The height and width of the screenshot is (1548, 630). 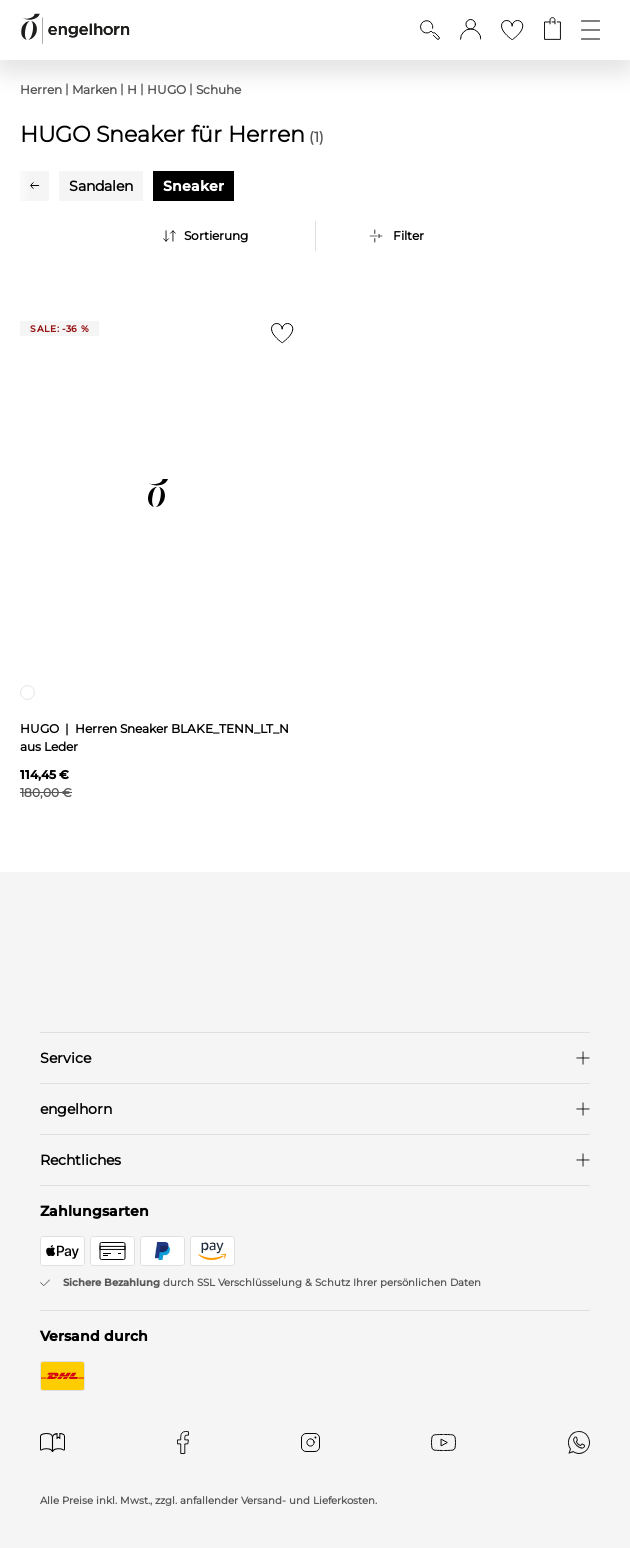 What do you see at coordinates (512, 30) in the screenshot?
I see `[Gehe zur Wunschliste]` at bounding box center [512, 30].